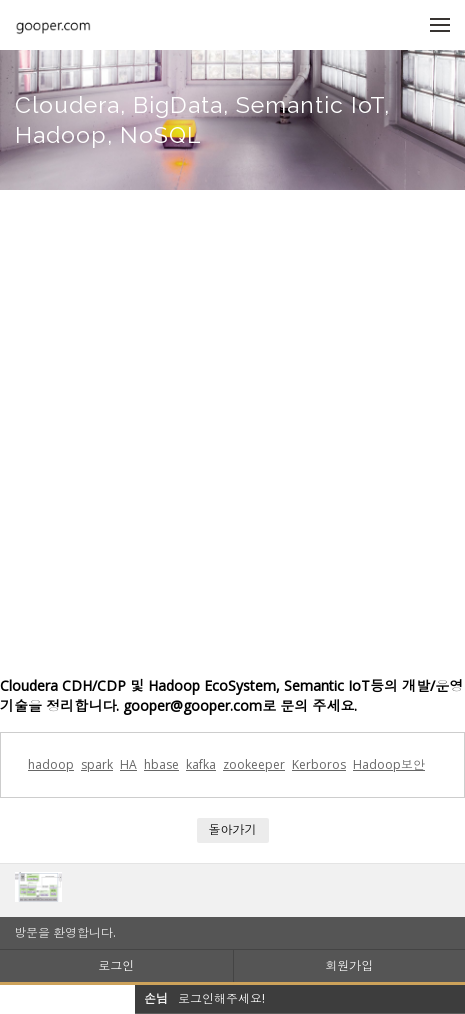 Image resolution: width=465 pixels, height=1014 pixels. I want to click on hbase, so click(161, 764).